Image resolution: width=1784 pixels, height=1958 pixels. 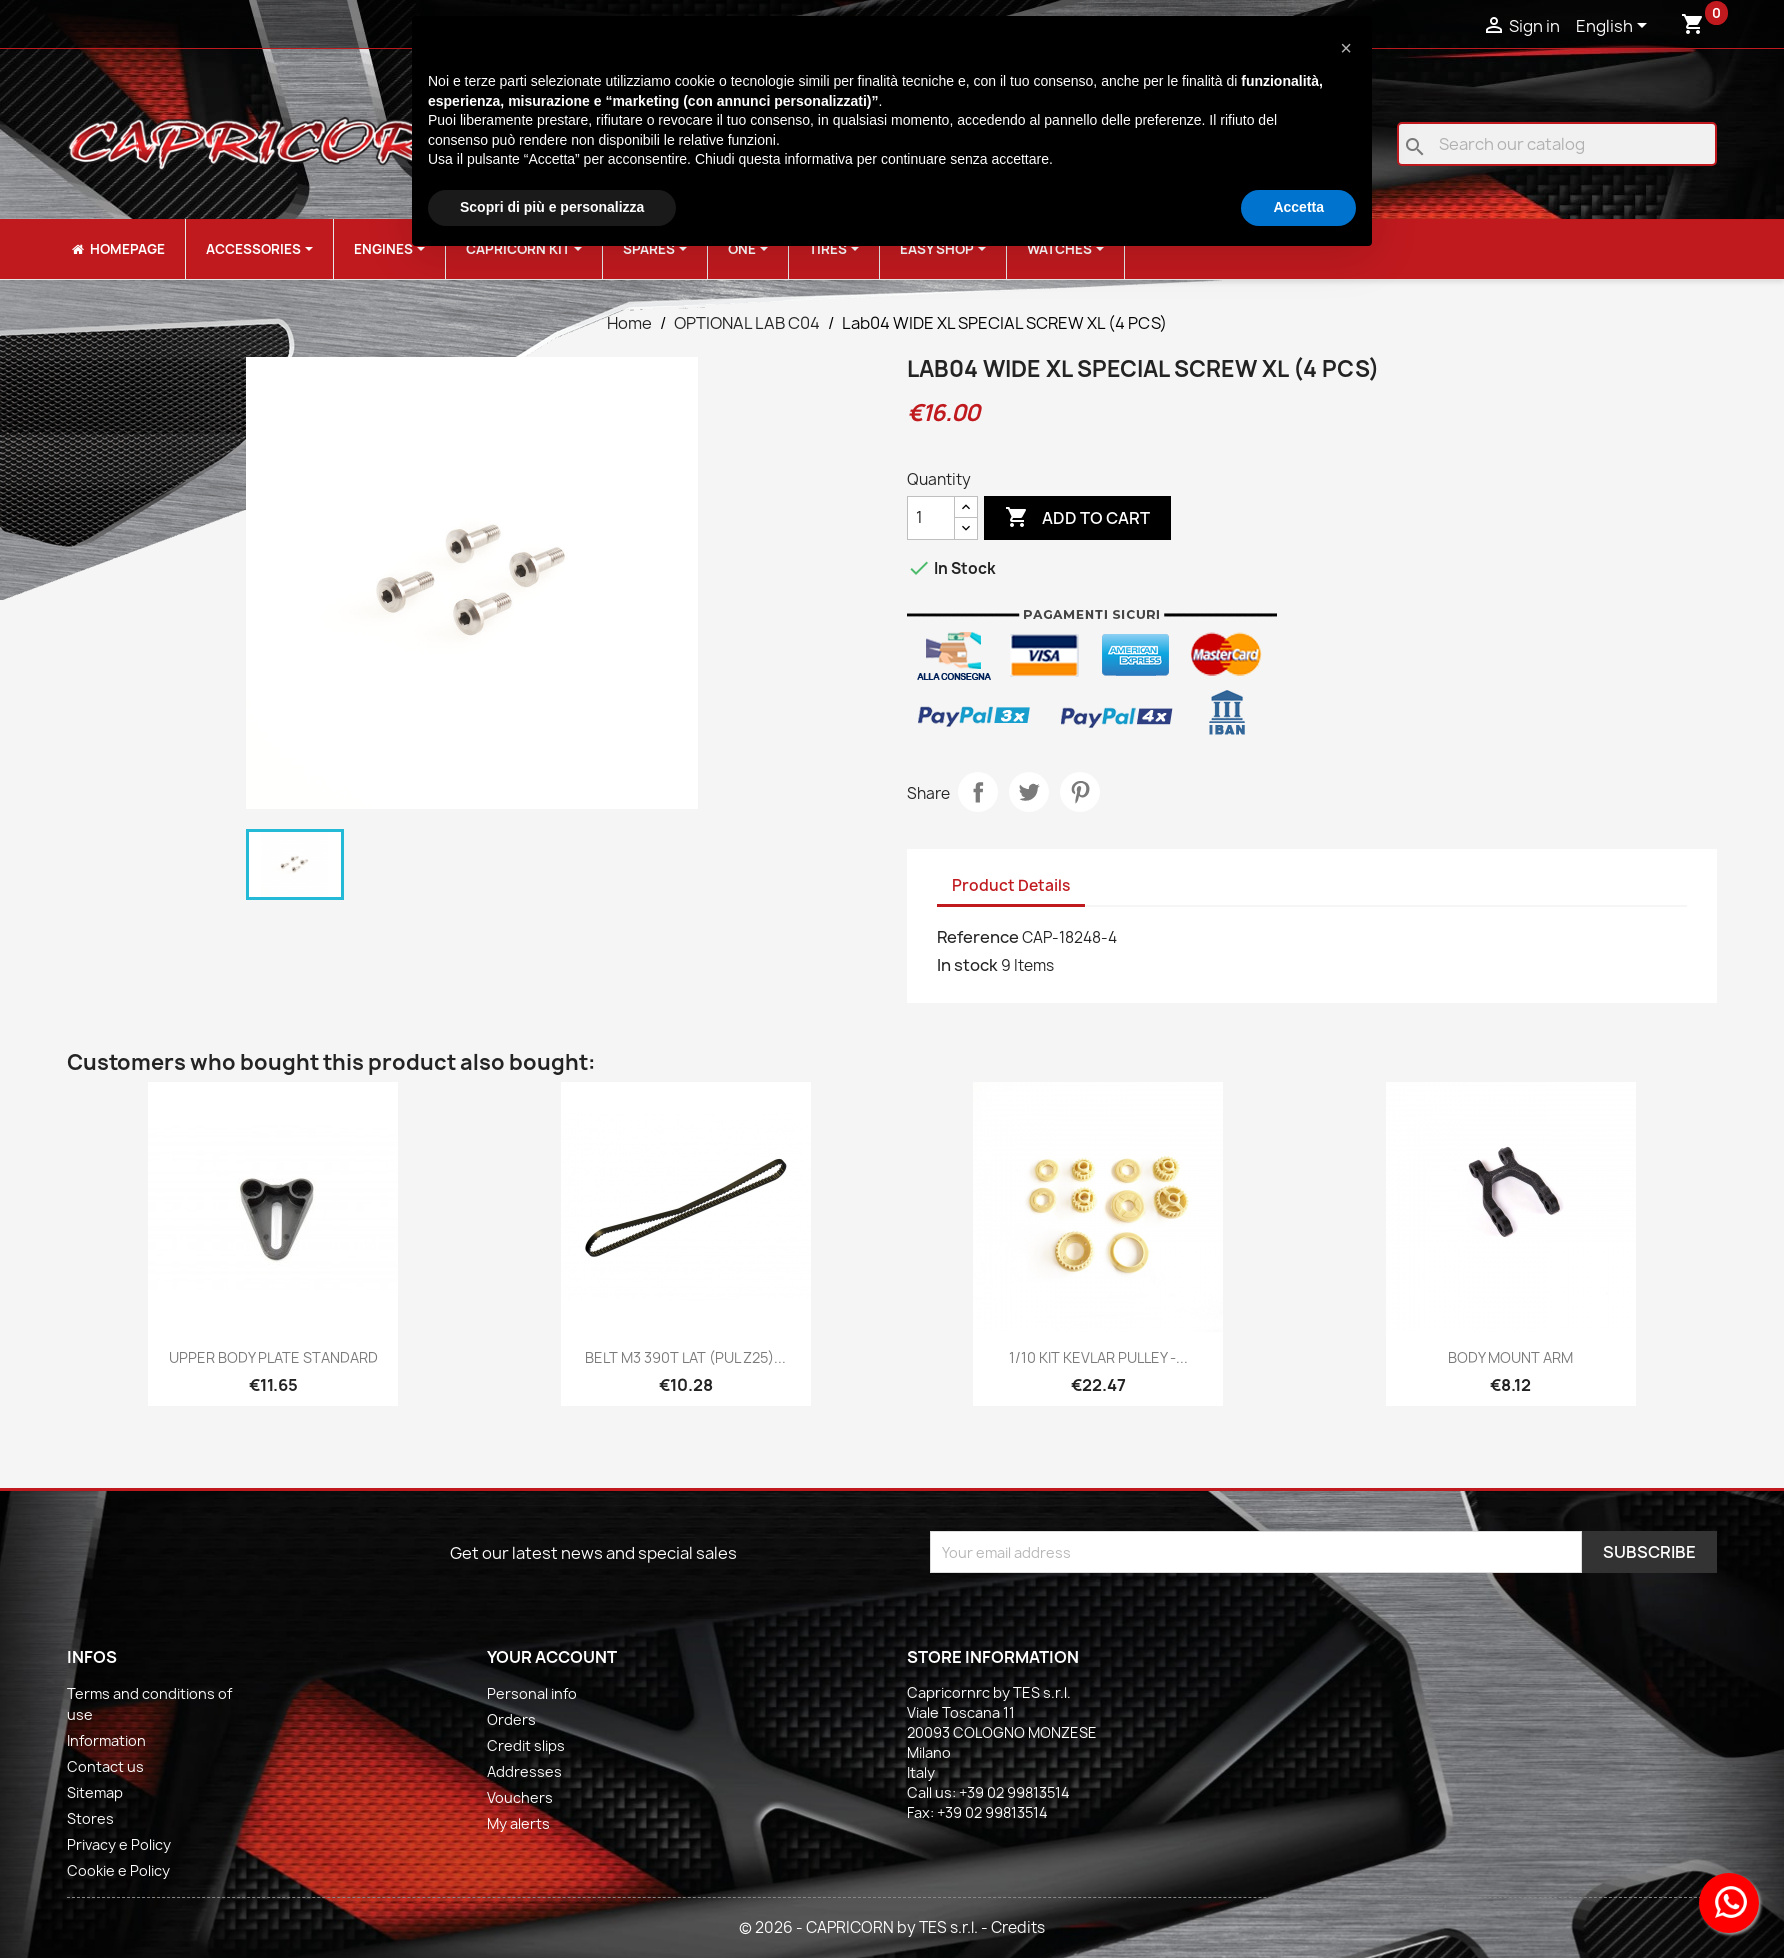 What do you see at coordinates (1018, 1927) in the screenshot?
I see `Credits` at bounding box center [1018, 1927].